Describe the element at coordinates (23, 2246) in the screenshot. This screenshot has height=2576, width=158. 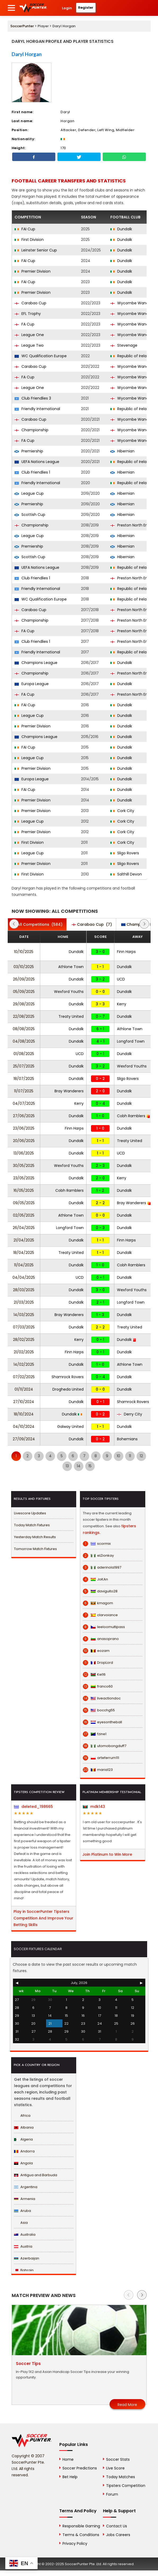
I see `Austria` at that location.